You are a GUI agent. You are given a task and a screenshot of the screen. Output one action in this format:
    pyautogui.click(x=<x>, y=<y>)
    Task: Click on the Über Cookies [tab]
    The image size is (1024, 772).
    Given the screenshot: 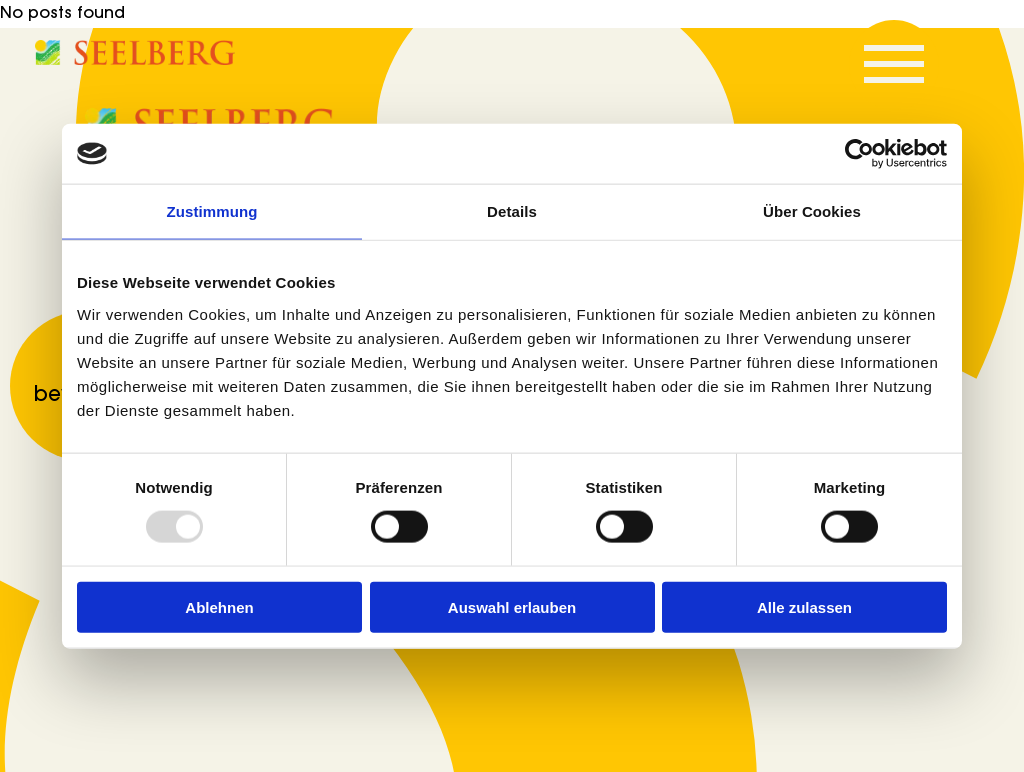 What is the action you would take?
    pyautogui.click(x=812, y=211)
    